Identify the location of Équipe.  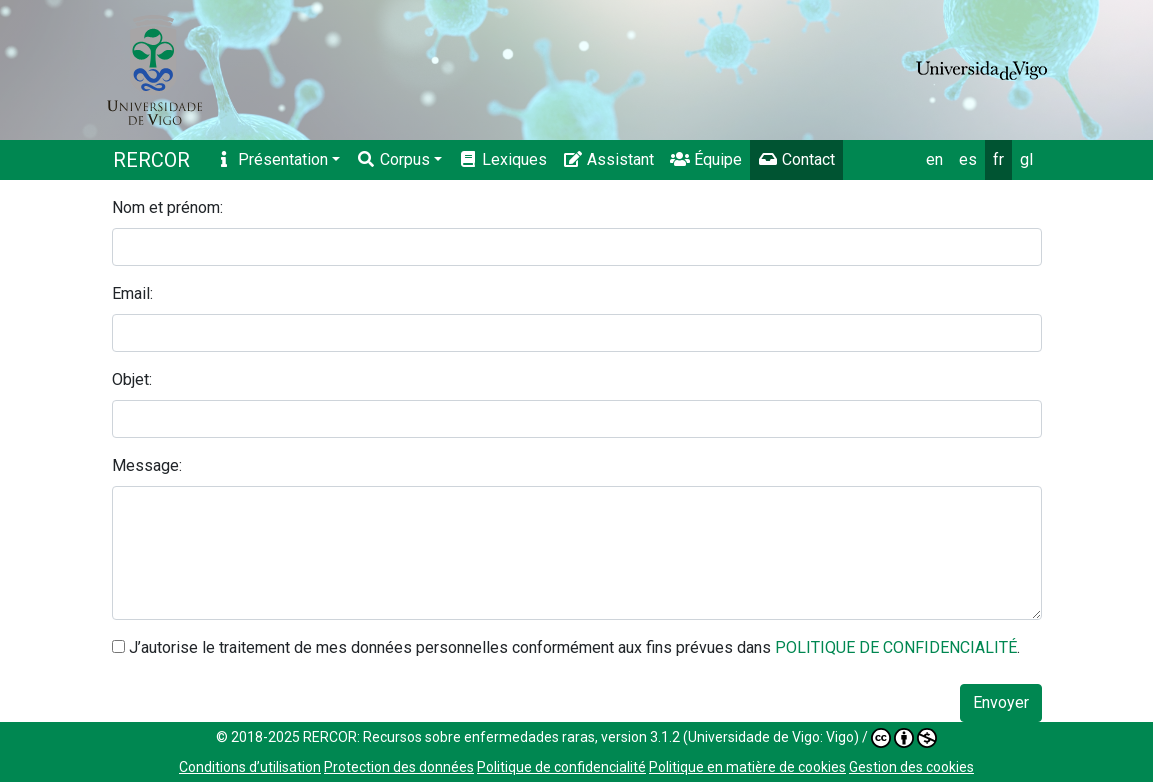
(706, 159).